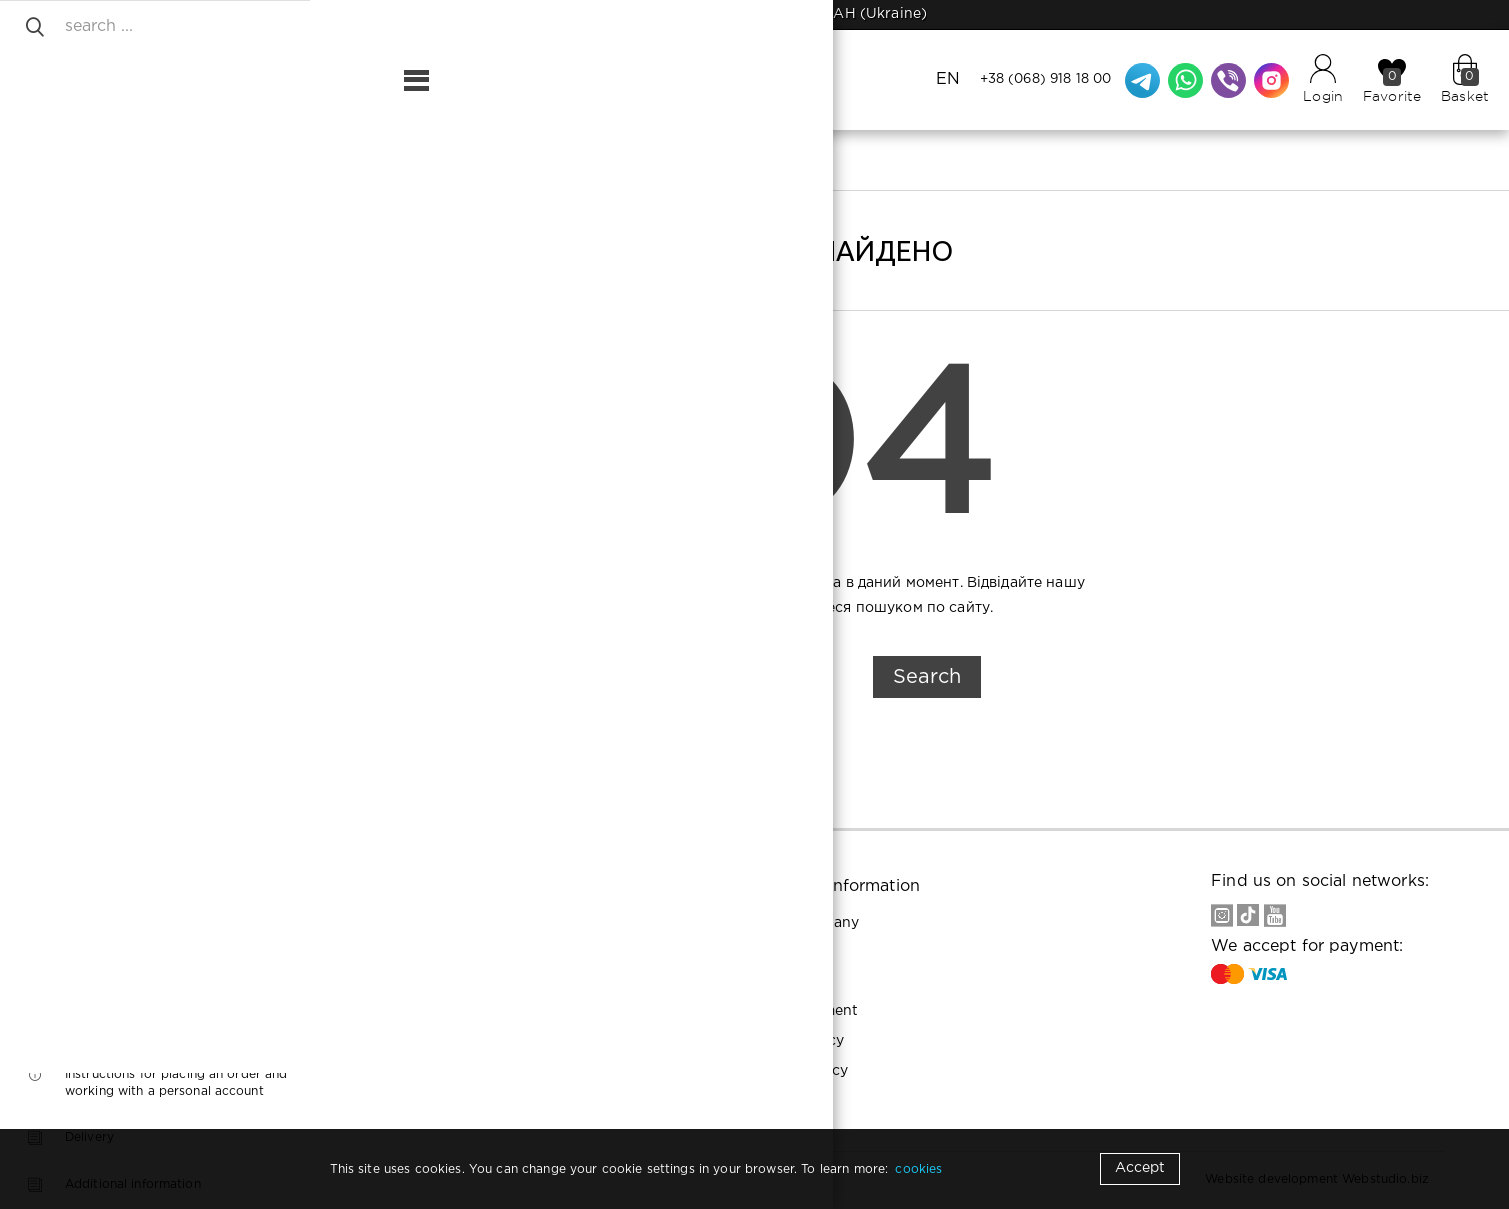 This screenshot has width=1509, height=1209. I want to click on Help, so click(761, 982).